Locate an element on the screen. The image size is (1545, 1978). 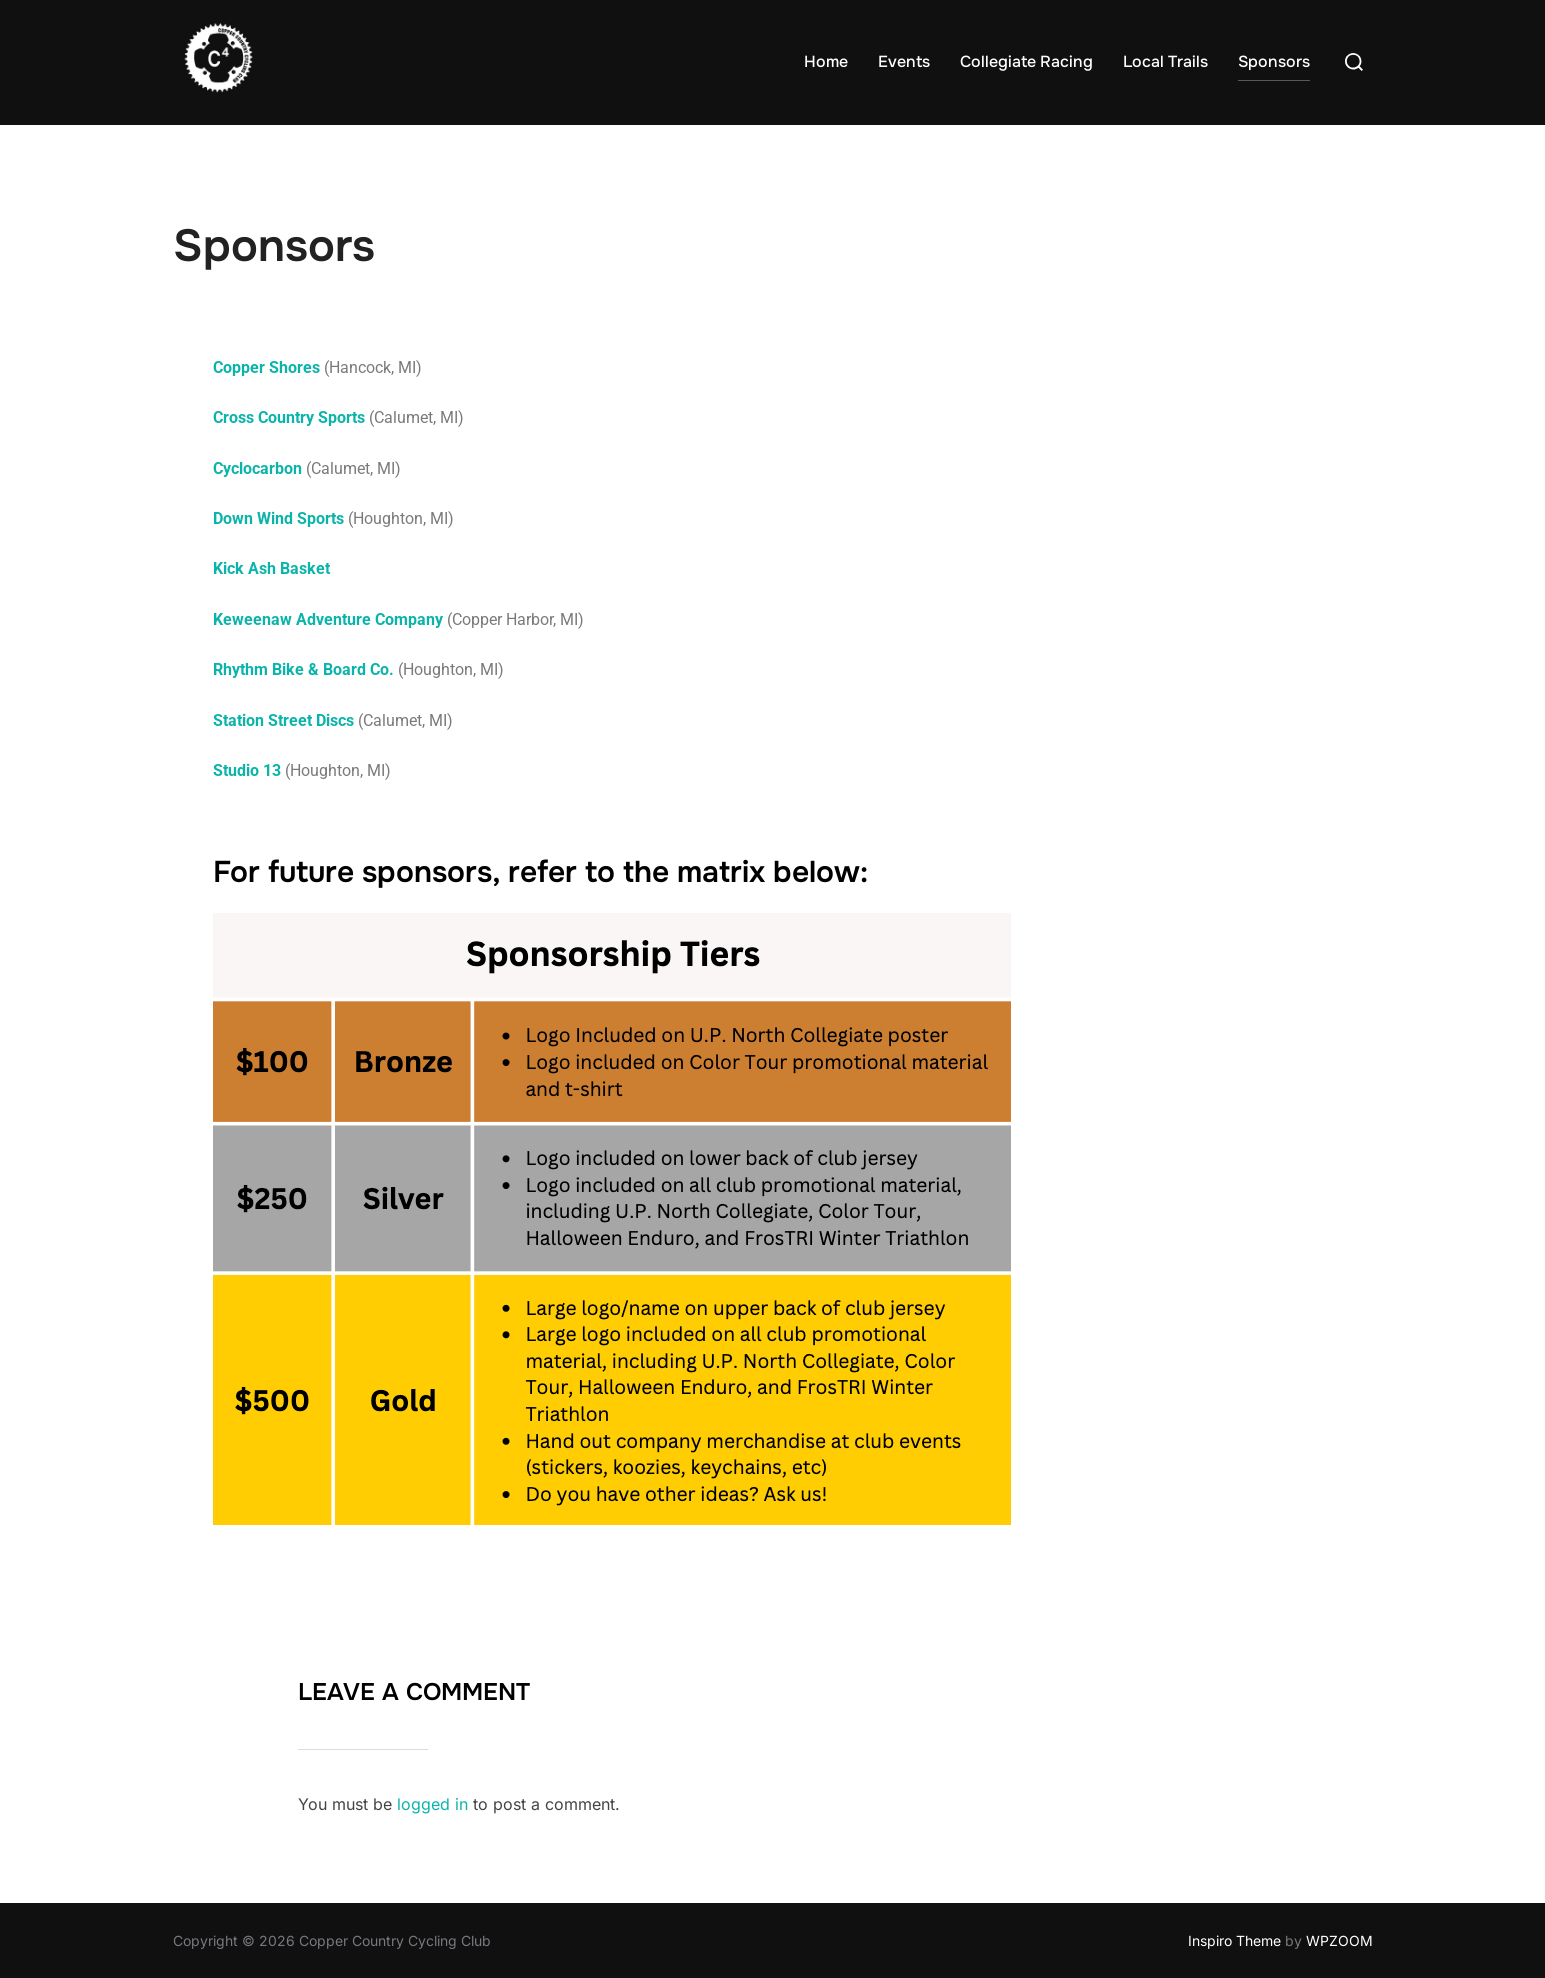
Sponsors is located at coordinates (1274, 61).